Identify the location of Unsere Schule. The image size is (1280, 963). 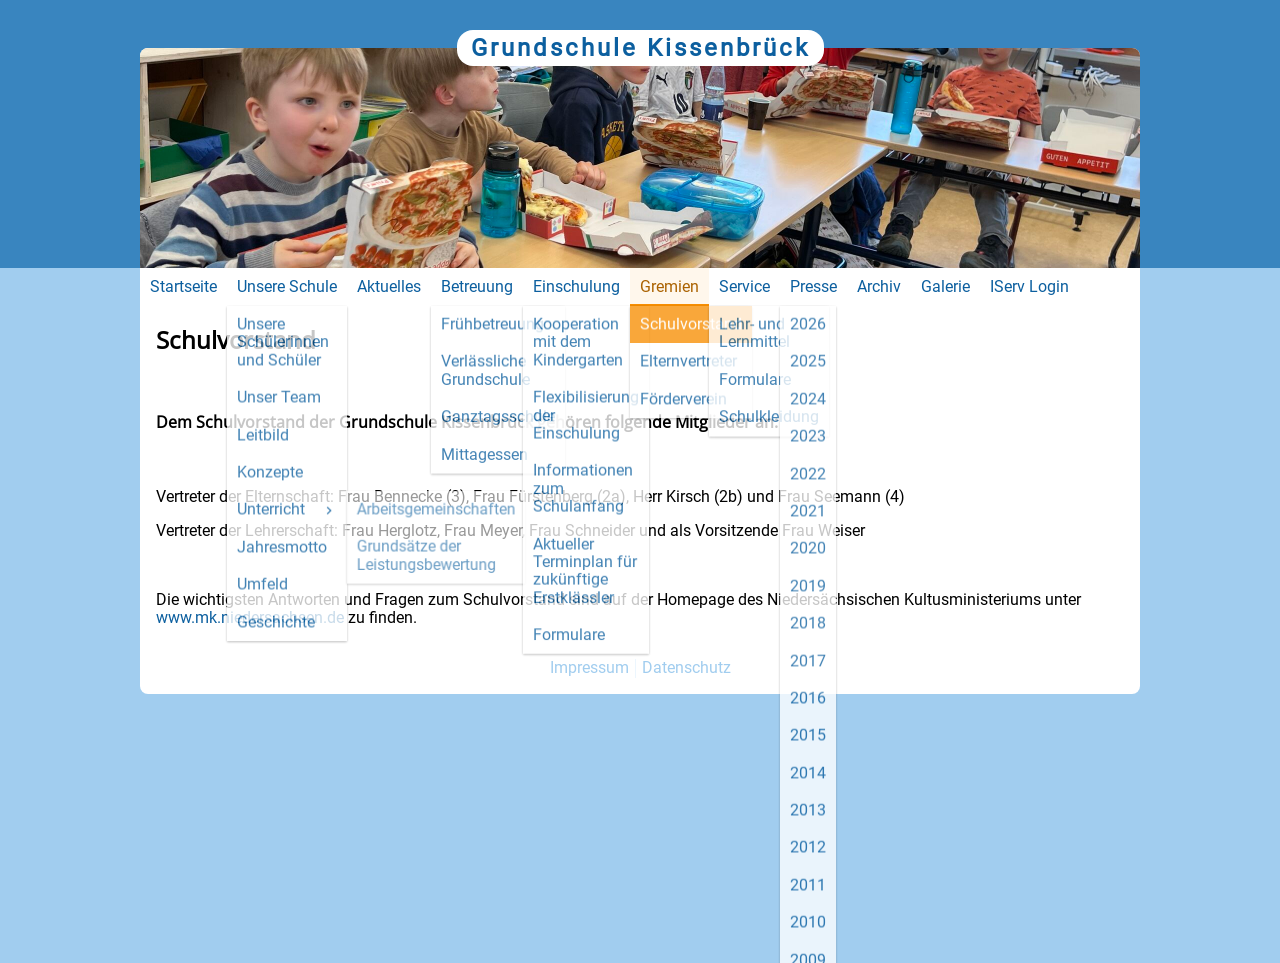
(287, 286).